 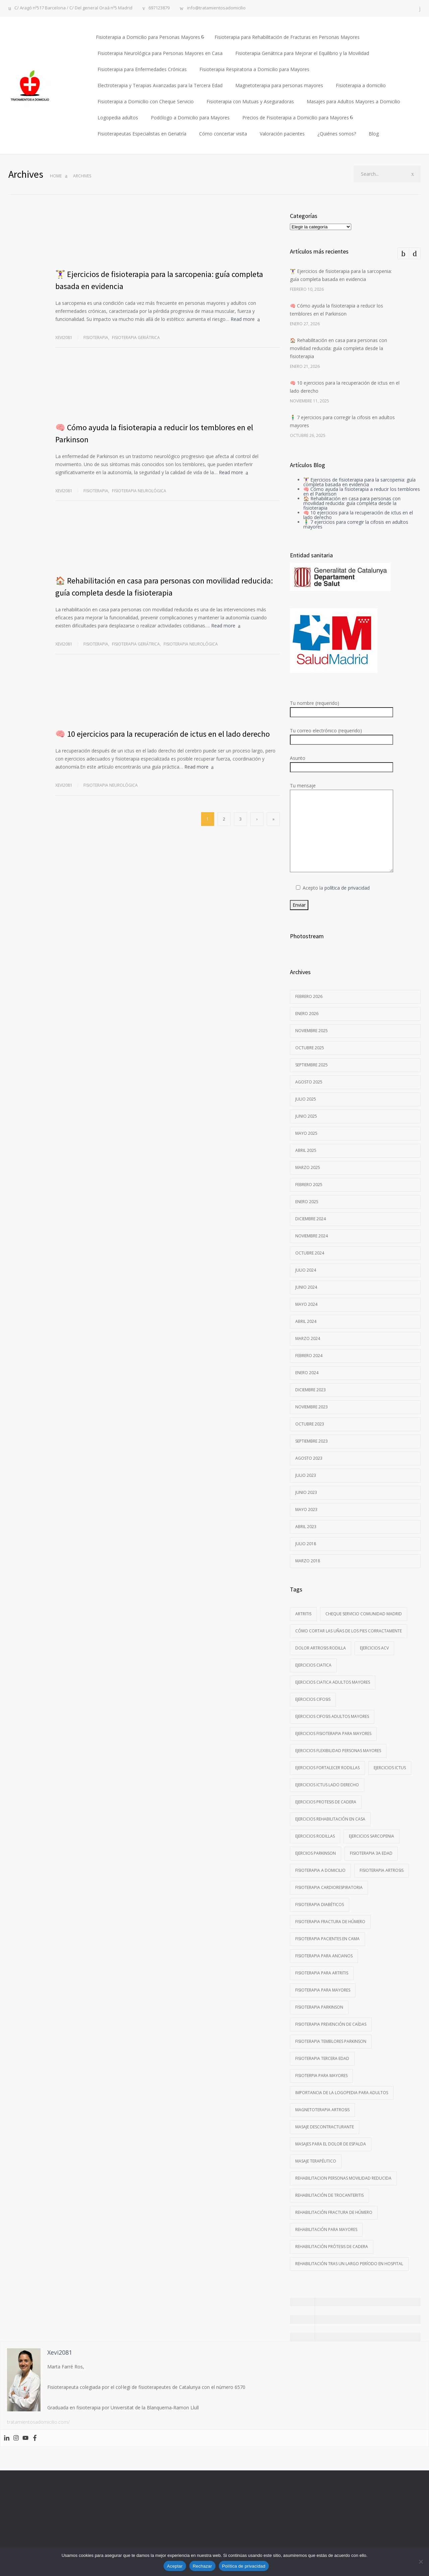 What do you see at coordinates (332, 1716) in the screenshot?
I see `ejercicios cifosis adultos mayores [ejercicios cifosis adultos mayores (1 elemento)]` at bounding box center [332, 1716].